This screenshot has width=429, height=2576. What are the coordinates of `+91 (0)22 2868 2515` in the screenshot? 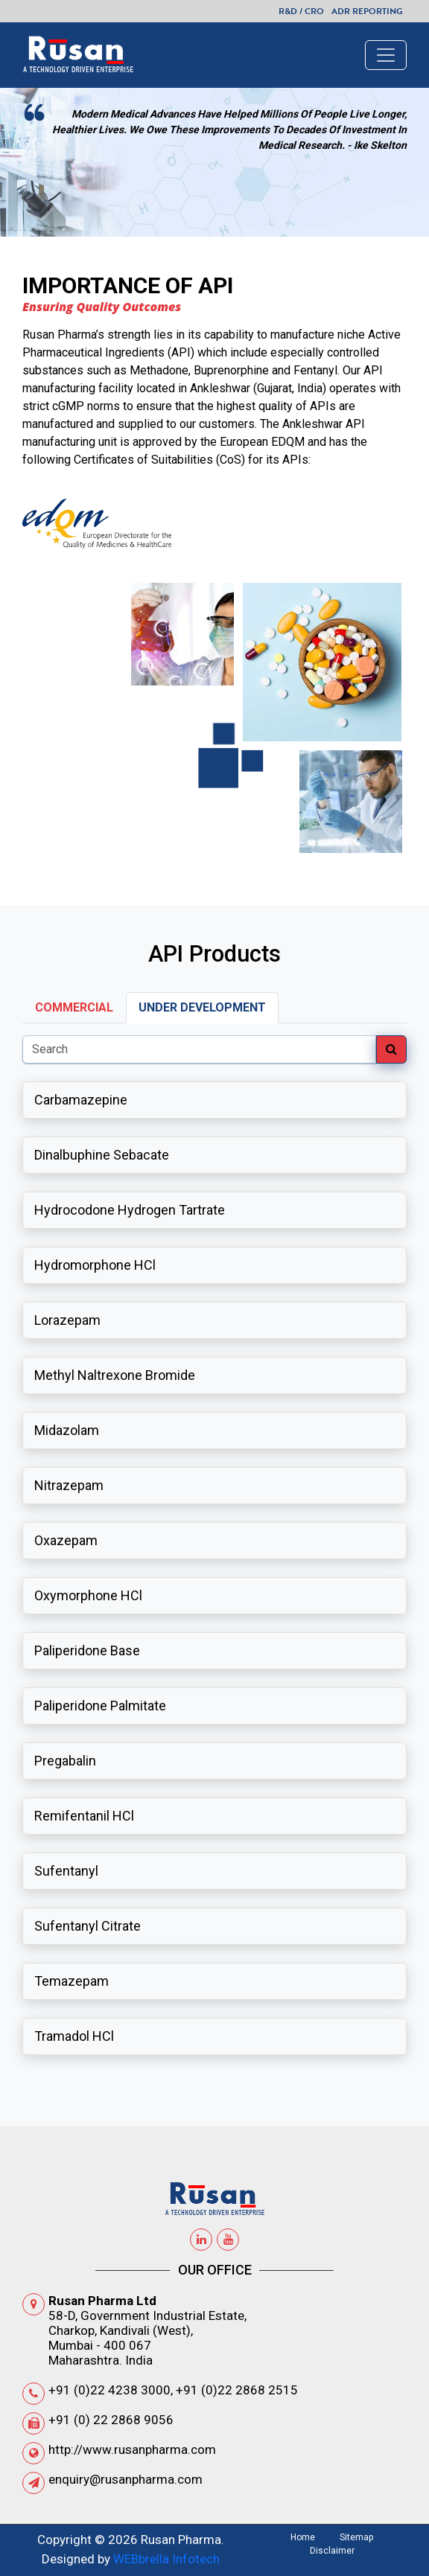 It's located at (237, 2389).